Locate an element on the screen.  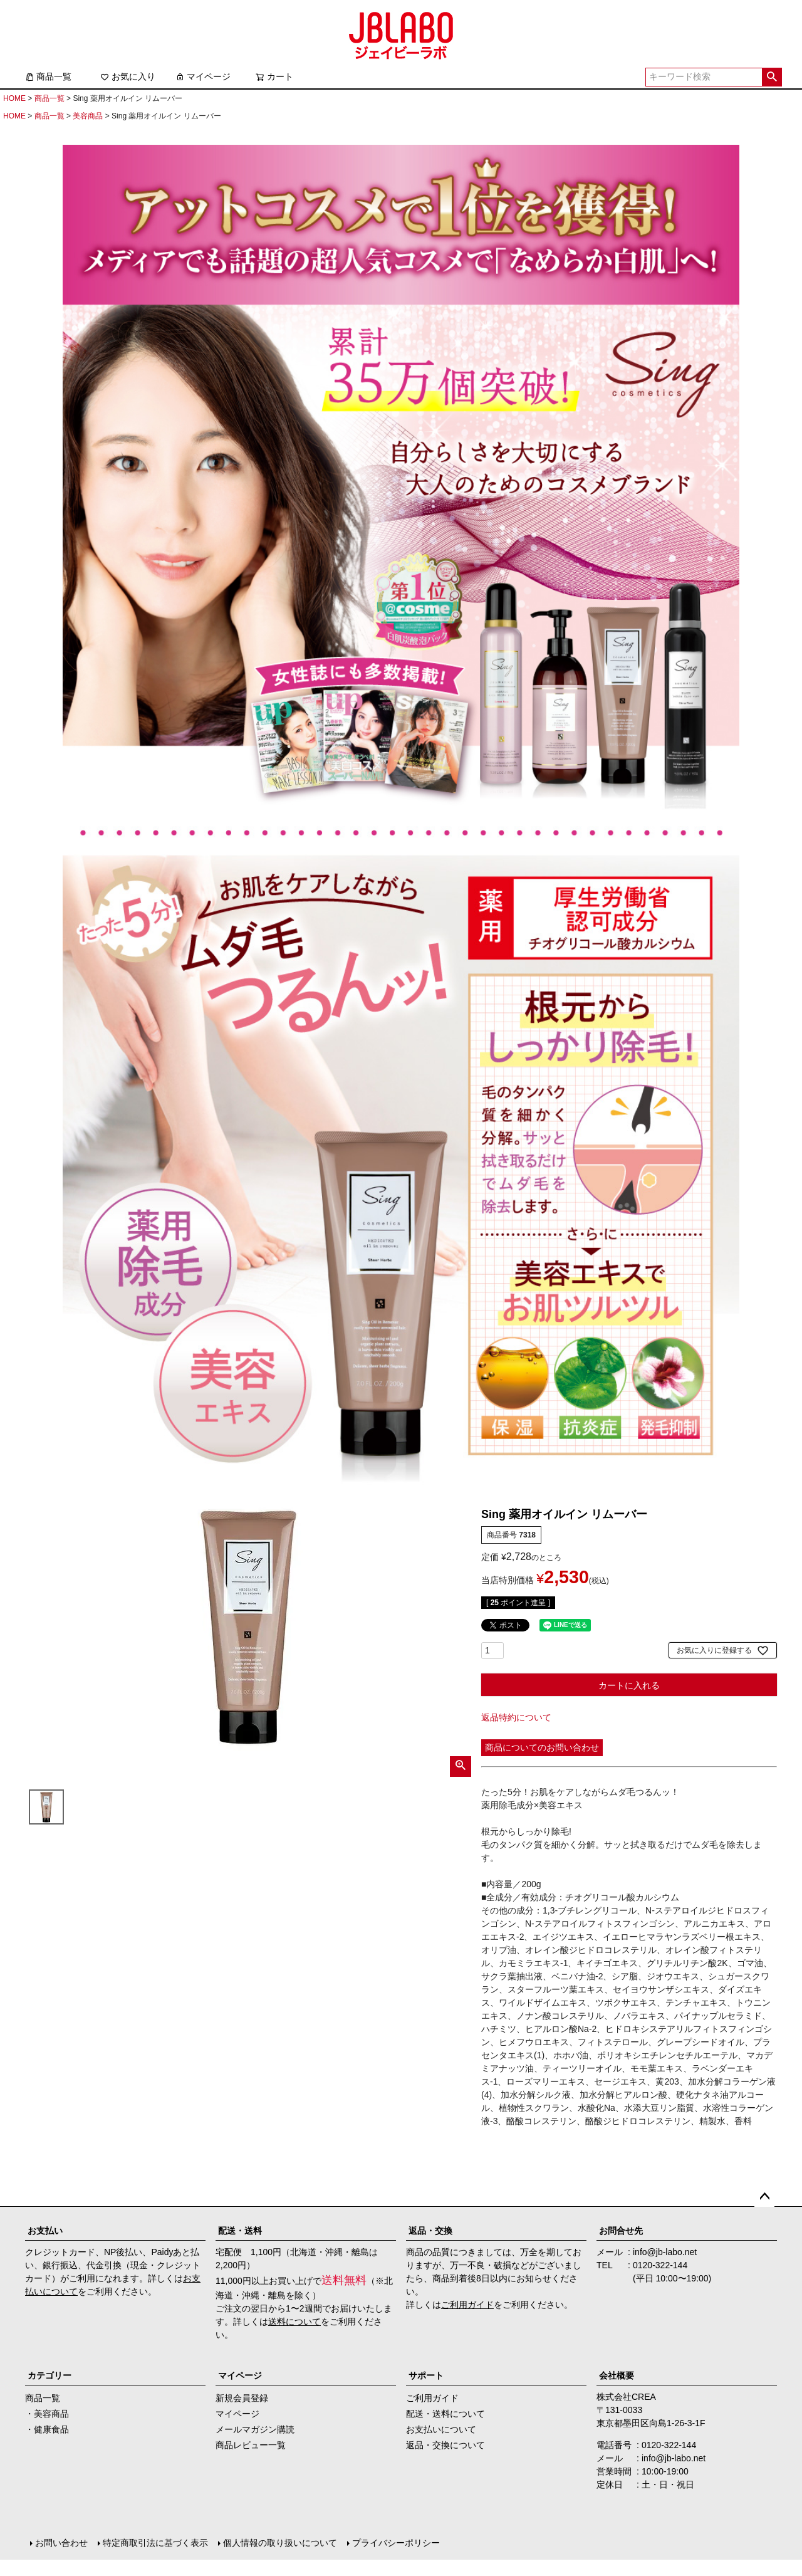
お問い合わせ is located at coordinates (61, 2543).